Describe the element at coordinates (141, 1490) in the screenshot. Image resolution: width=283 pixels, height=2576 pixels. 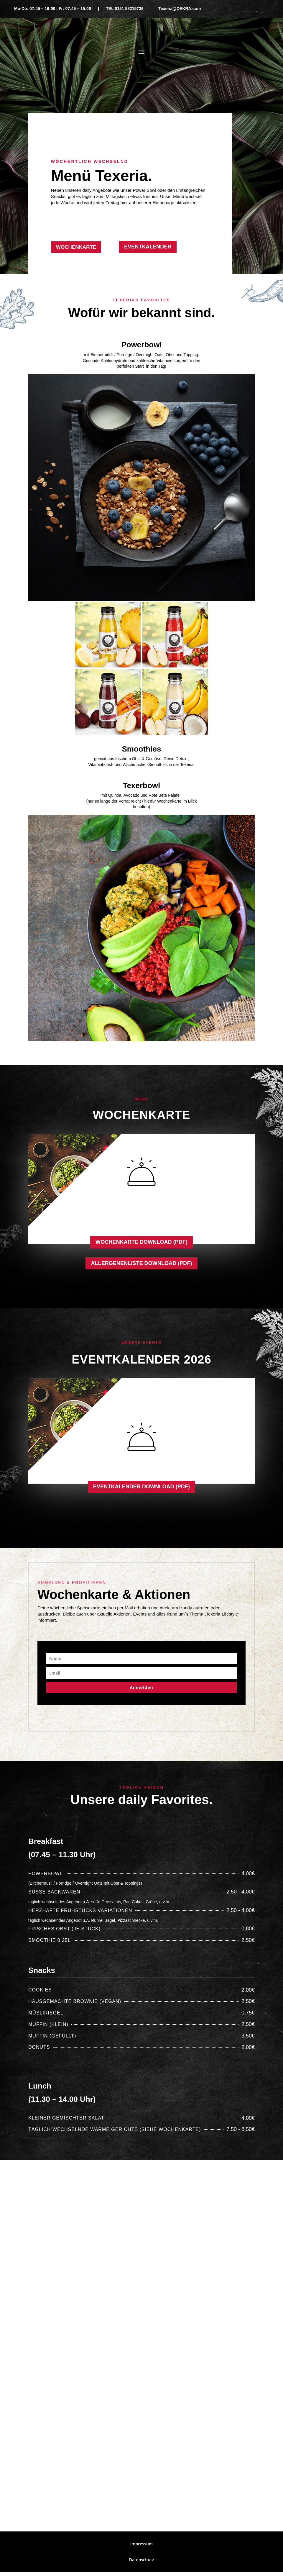
I see `Eventkalender Download (PDF)` at that location.